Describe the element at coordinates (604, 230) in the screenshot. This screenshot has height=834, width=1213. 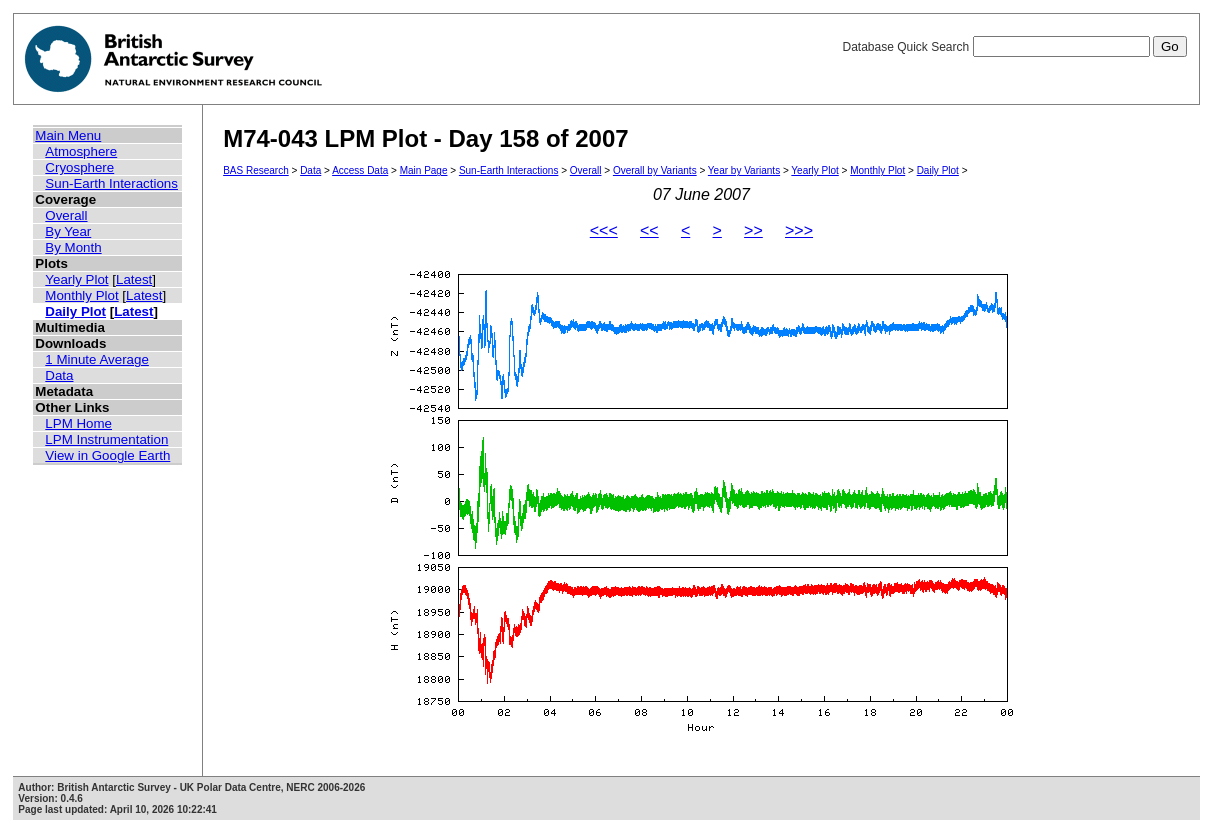
I see `<<<` at that location.